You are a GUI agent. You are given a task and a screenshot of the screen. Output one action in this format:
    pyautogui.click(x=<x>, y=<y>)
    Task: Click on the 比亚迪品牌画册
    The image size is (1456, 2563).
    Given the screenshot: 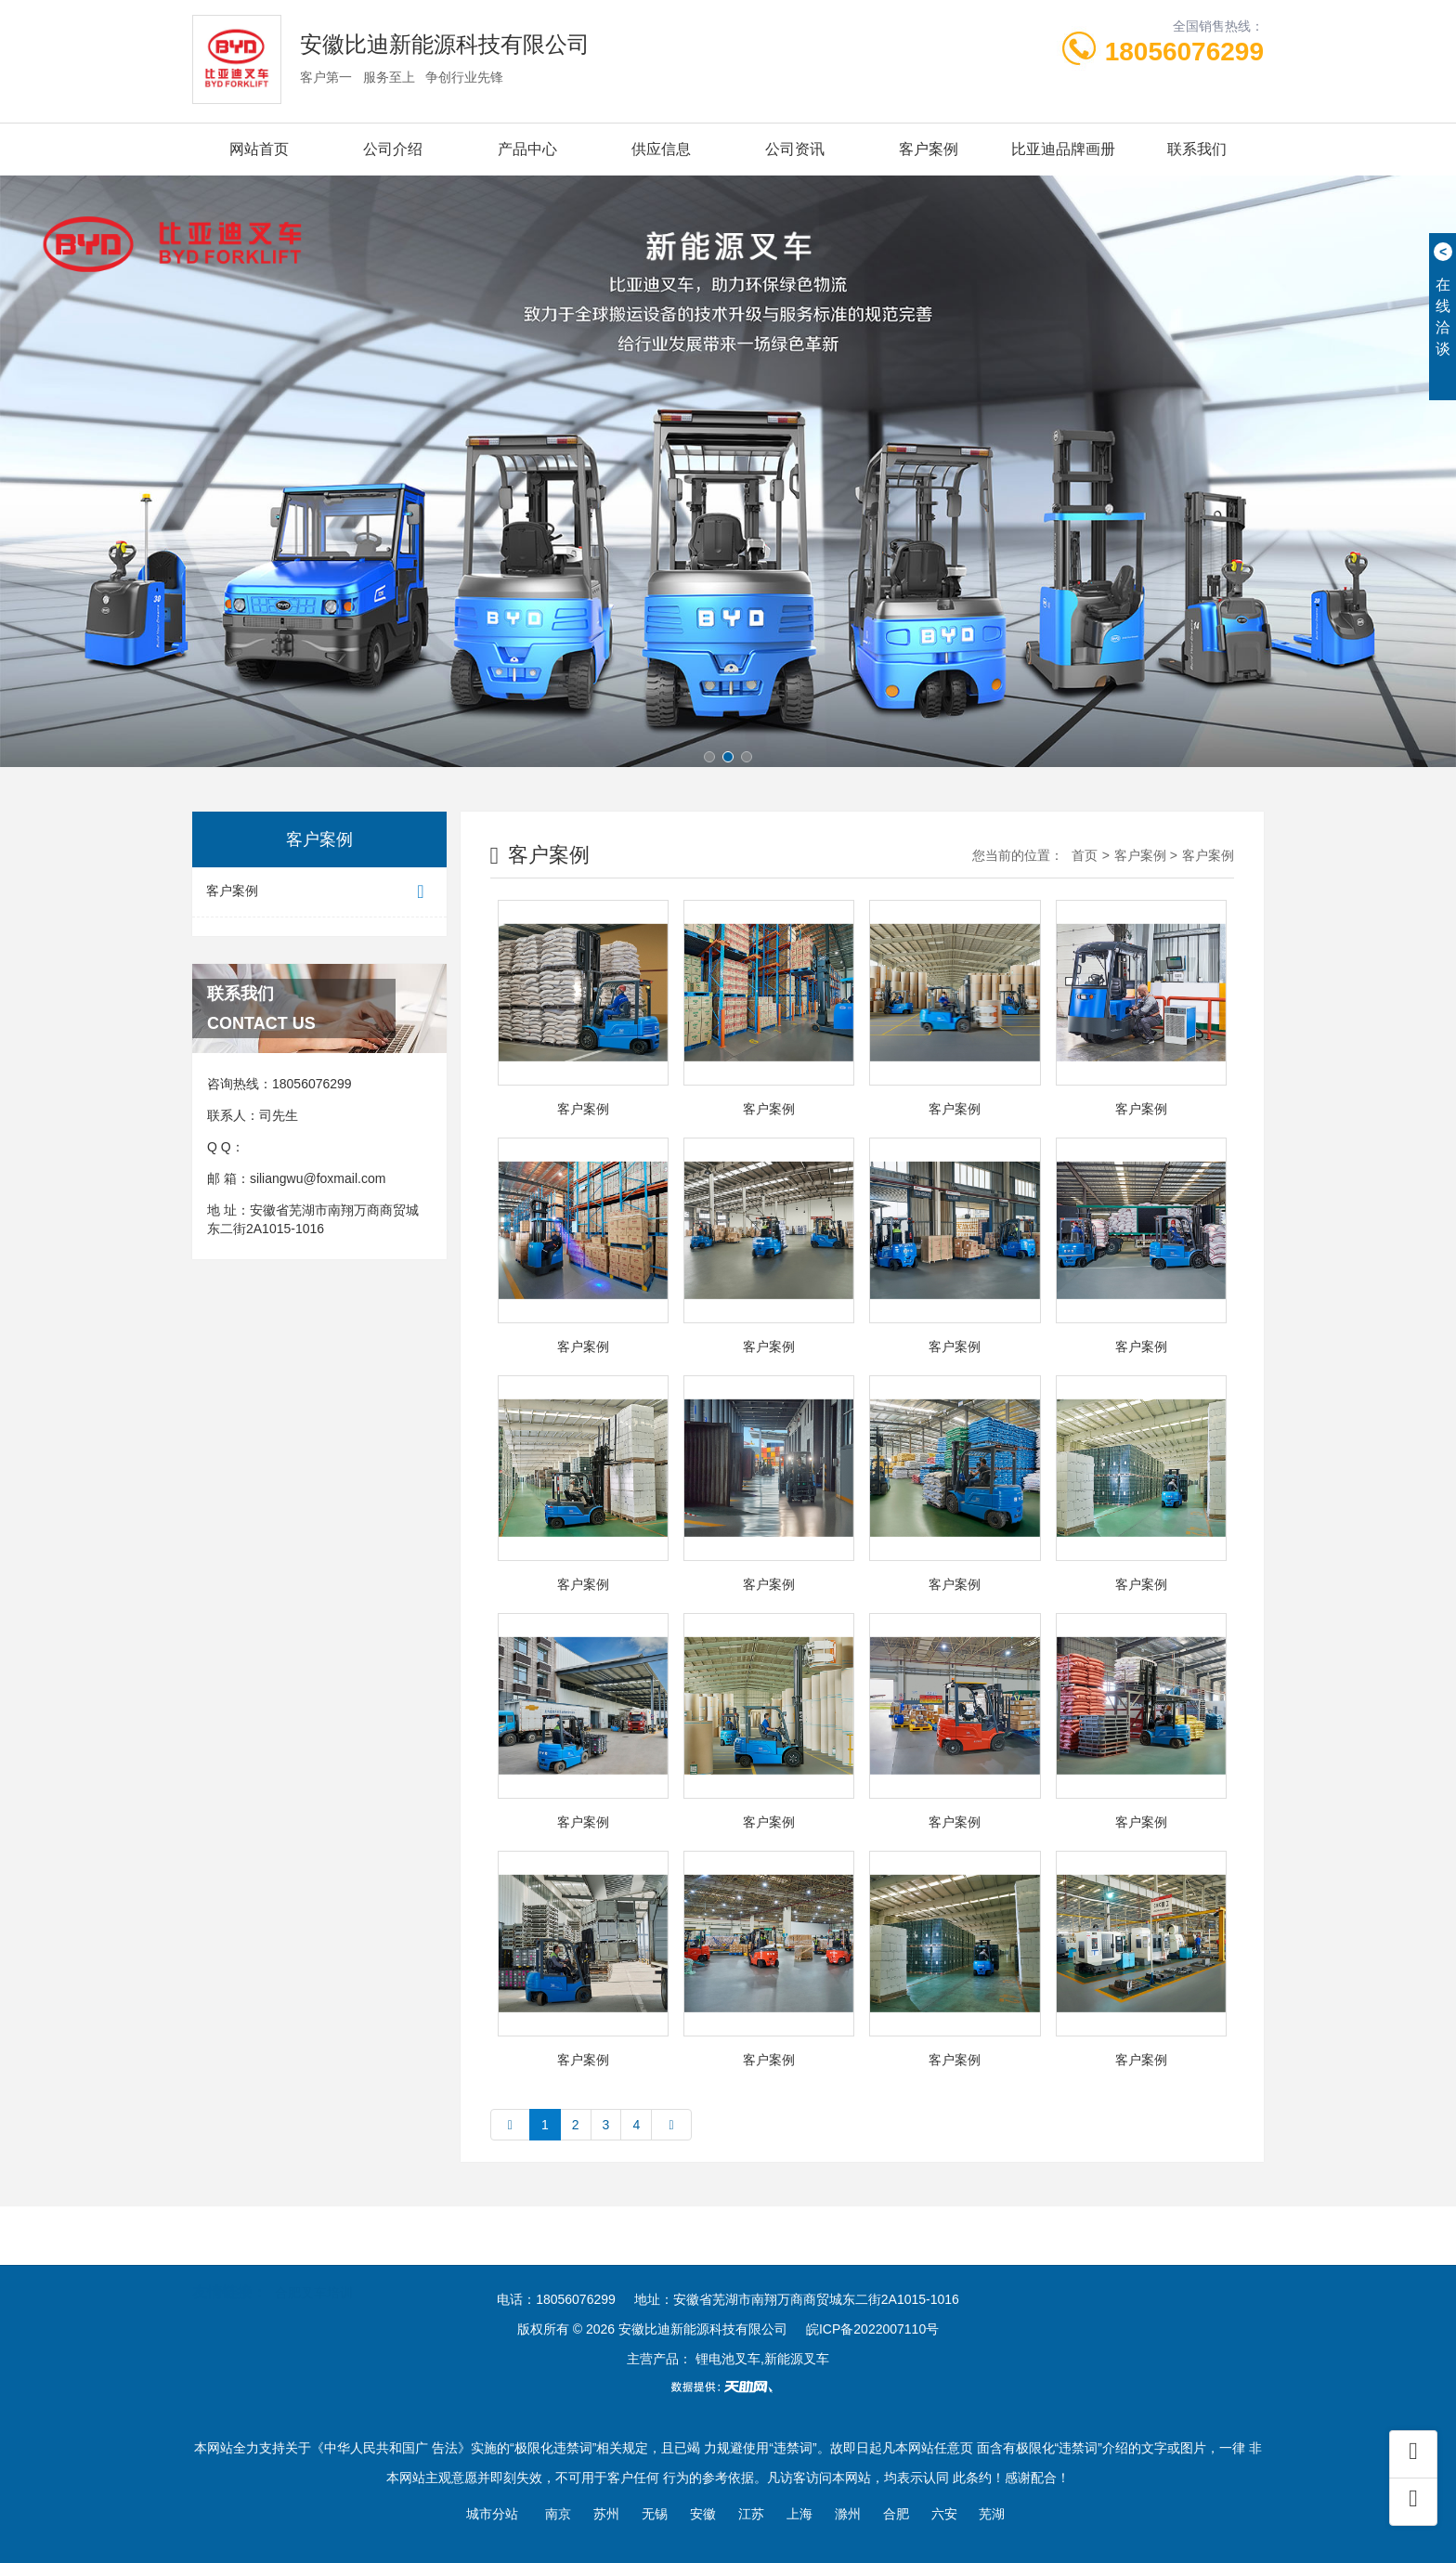 What is the action you would take?
    pyautogui.click(x=1063, y=149)
    